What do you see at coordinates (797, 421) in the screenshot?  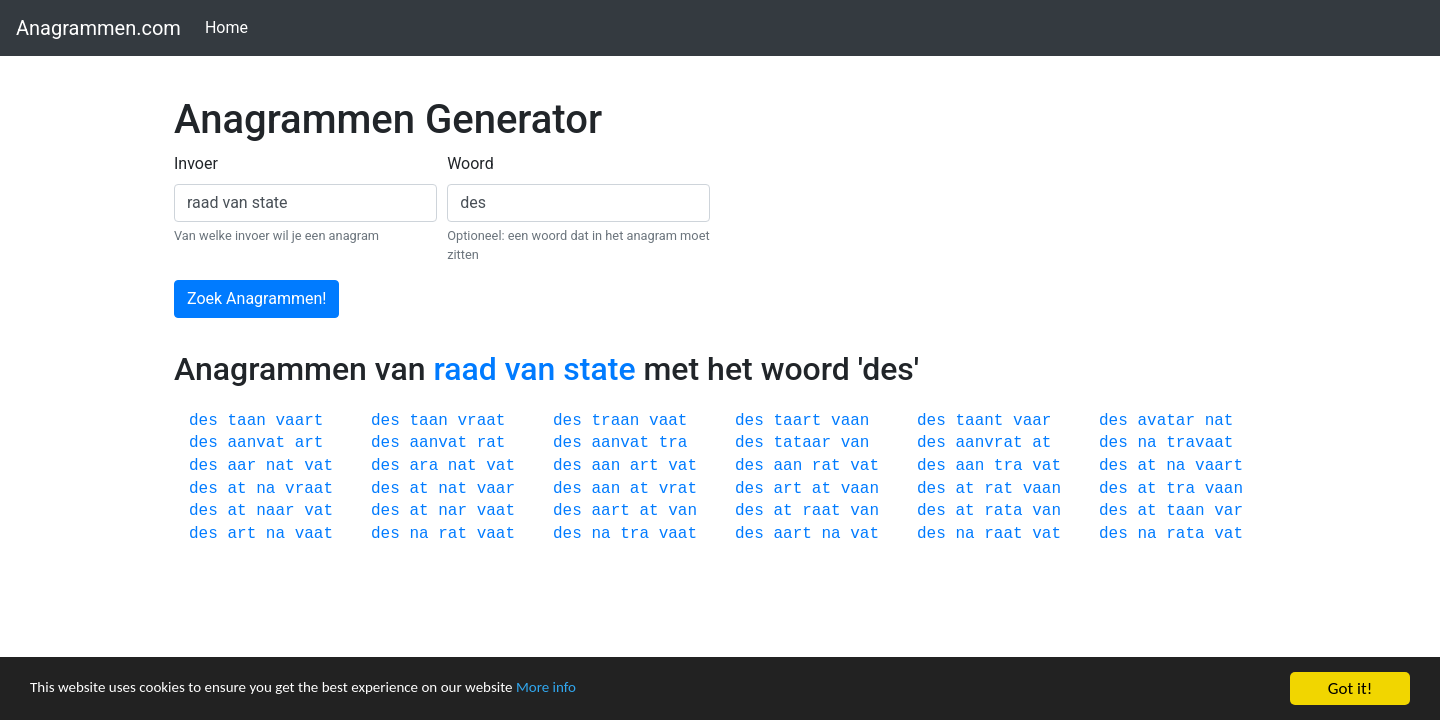 I see `taart` at bounding box center [797, 421].